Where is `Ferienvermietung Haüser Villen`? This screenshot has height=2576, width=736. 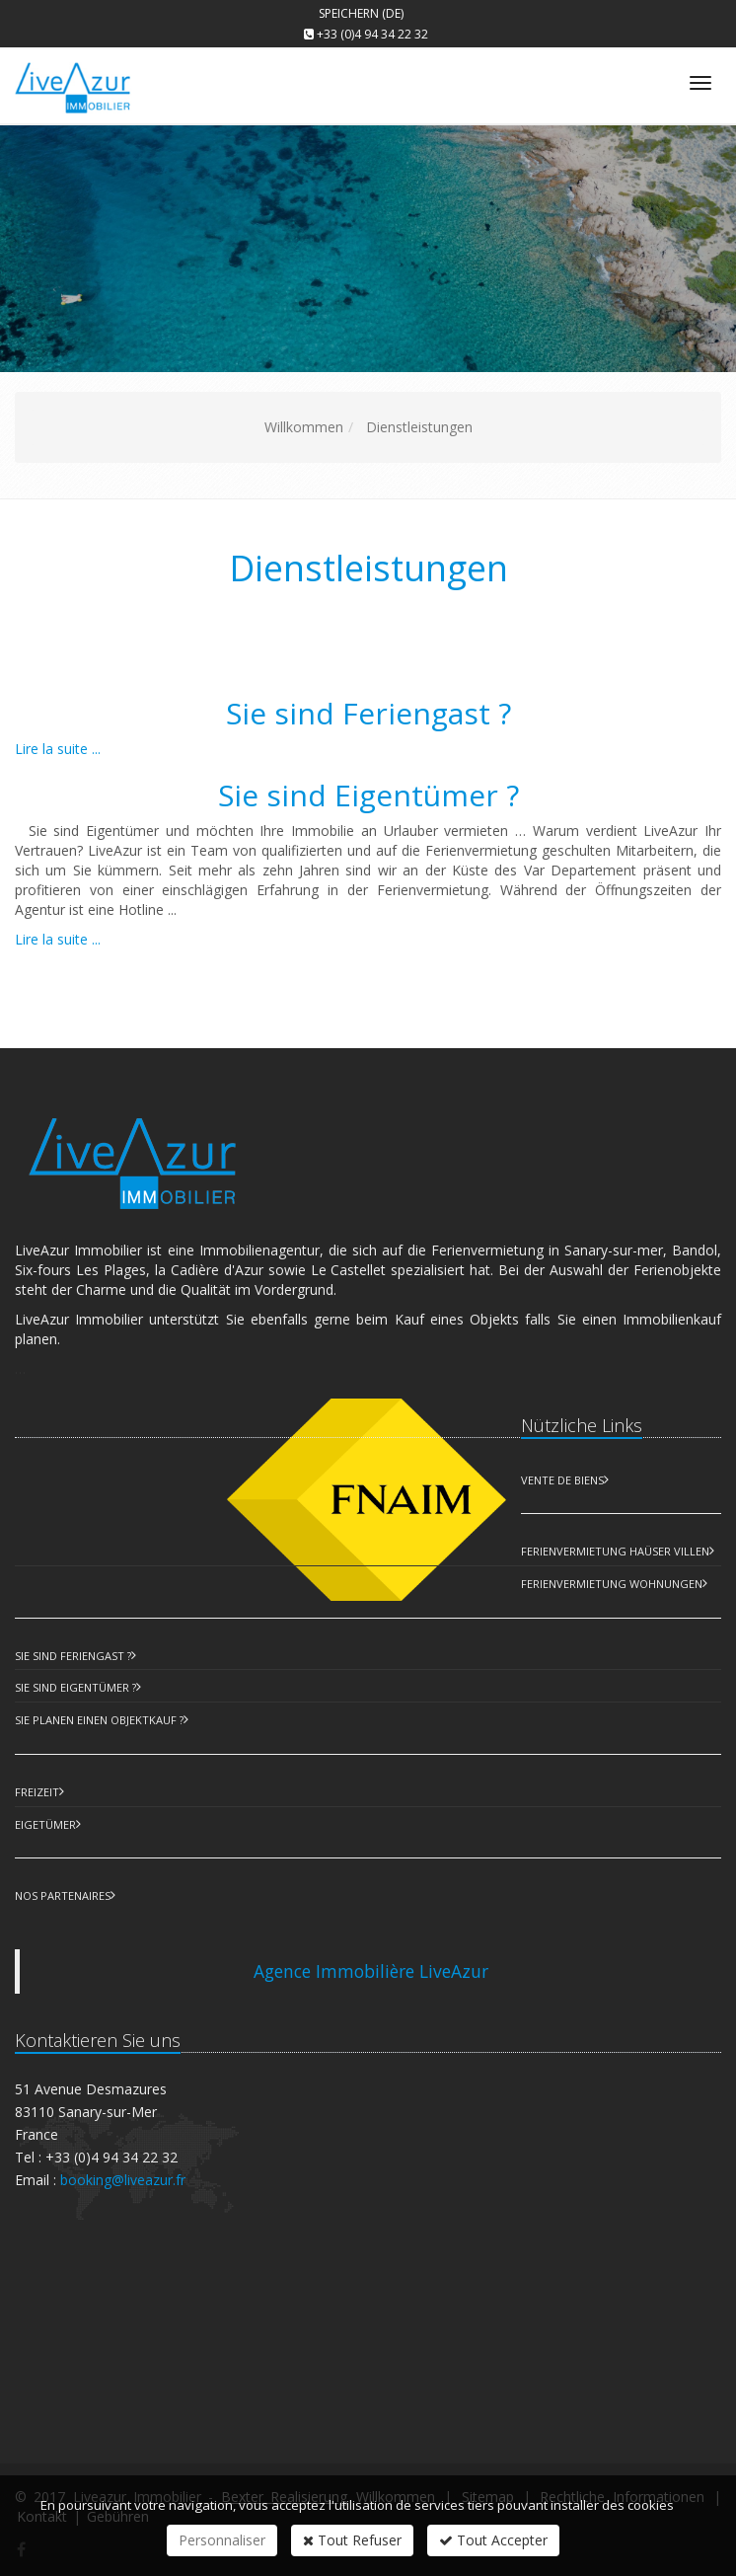
Ferienvermietung Haüser Villen is located at coordinates (615, 1551).